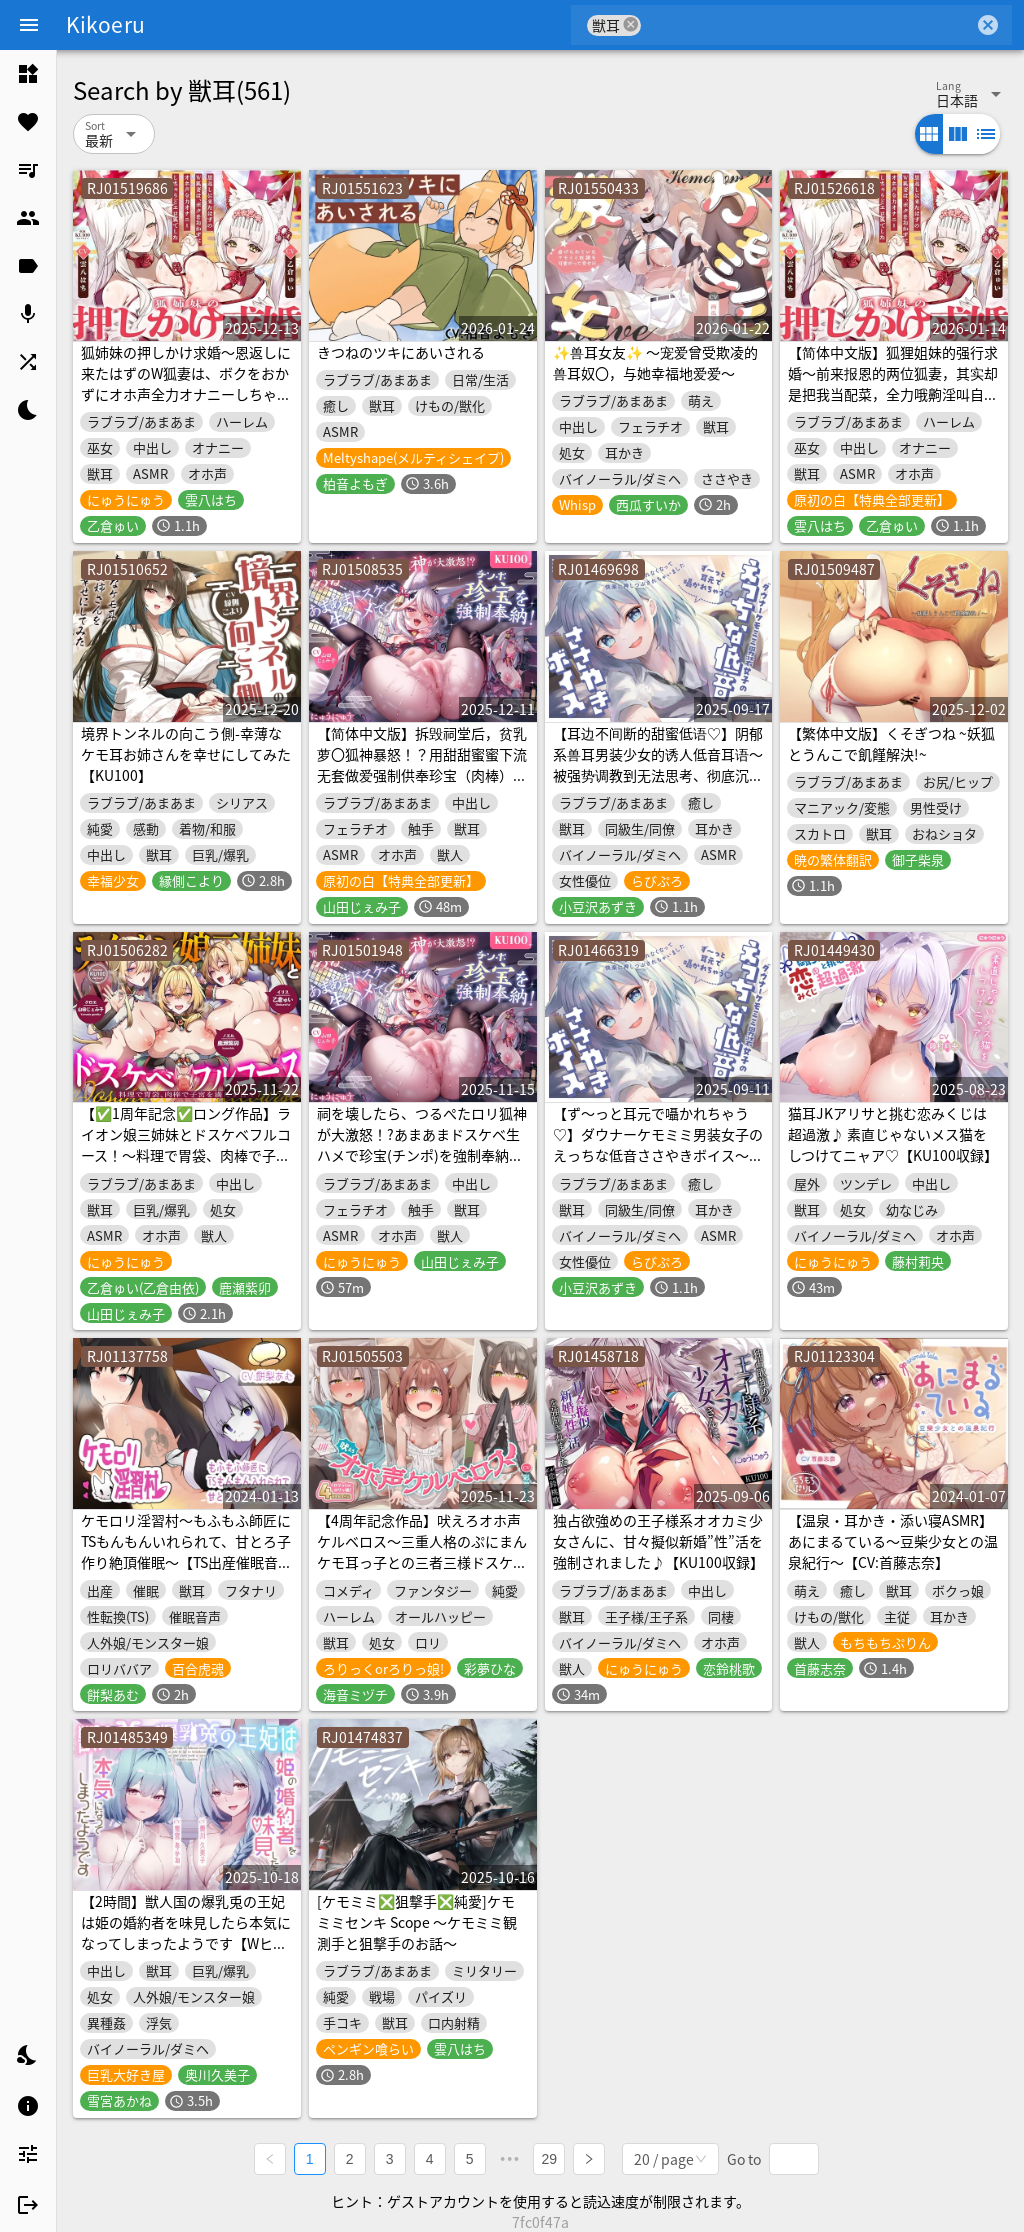  What do you see at coordinates (893, 1134) in the screenshot?
I see `猫耳JKアリサと挑む恋みくじは超過激♪ 素直じゃないメス猫をしつけてニャア♡【KU100収録】` at bounding box center [893, 1134].